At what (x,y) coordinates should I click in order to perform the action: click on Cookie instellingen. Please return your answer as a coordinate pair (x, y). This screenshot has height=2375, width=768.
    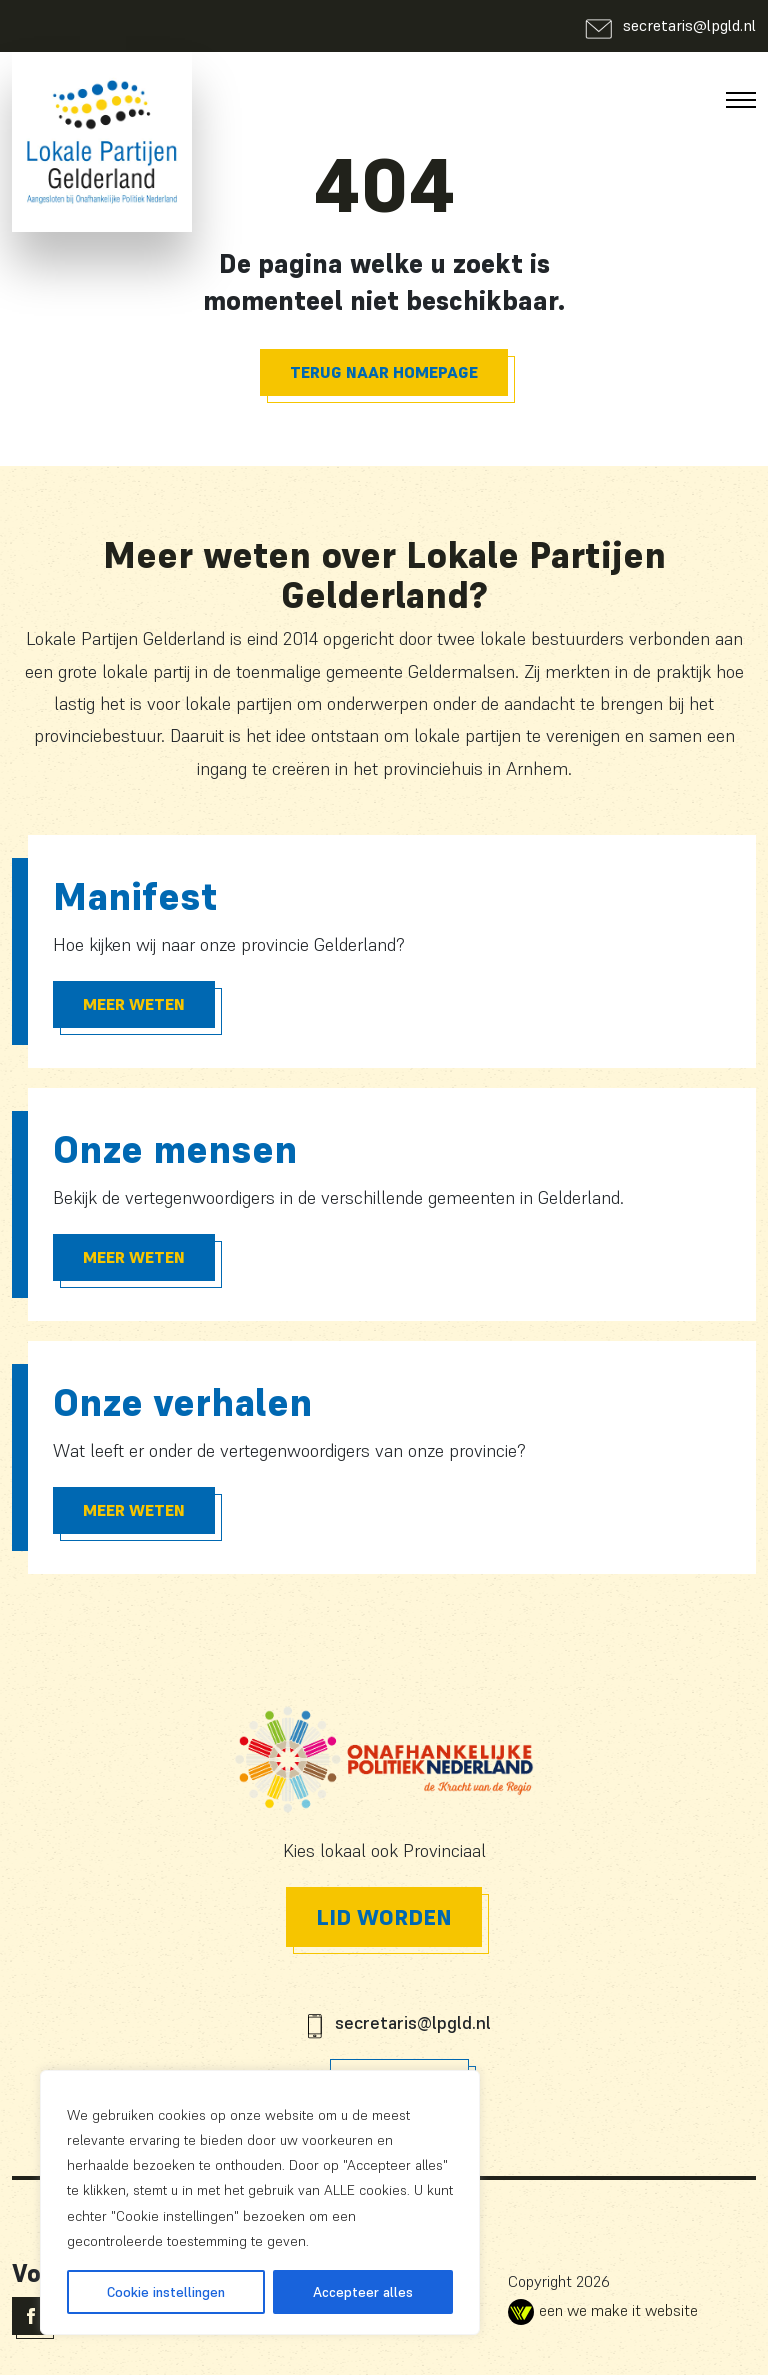
    Looking at the image, I should click on (166, 2292).